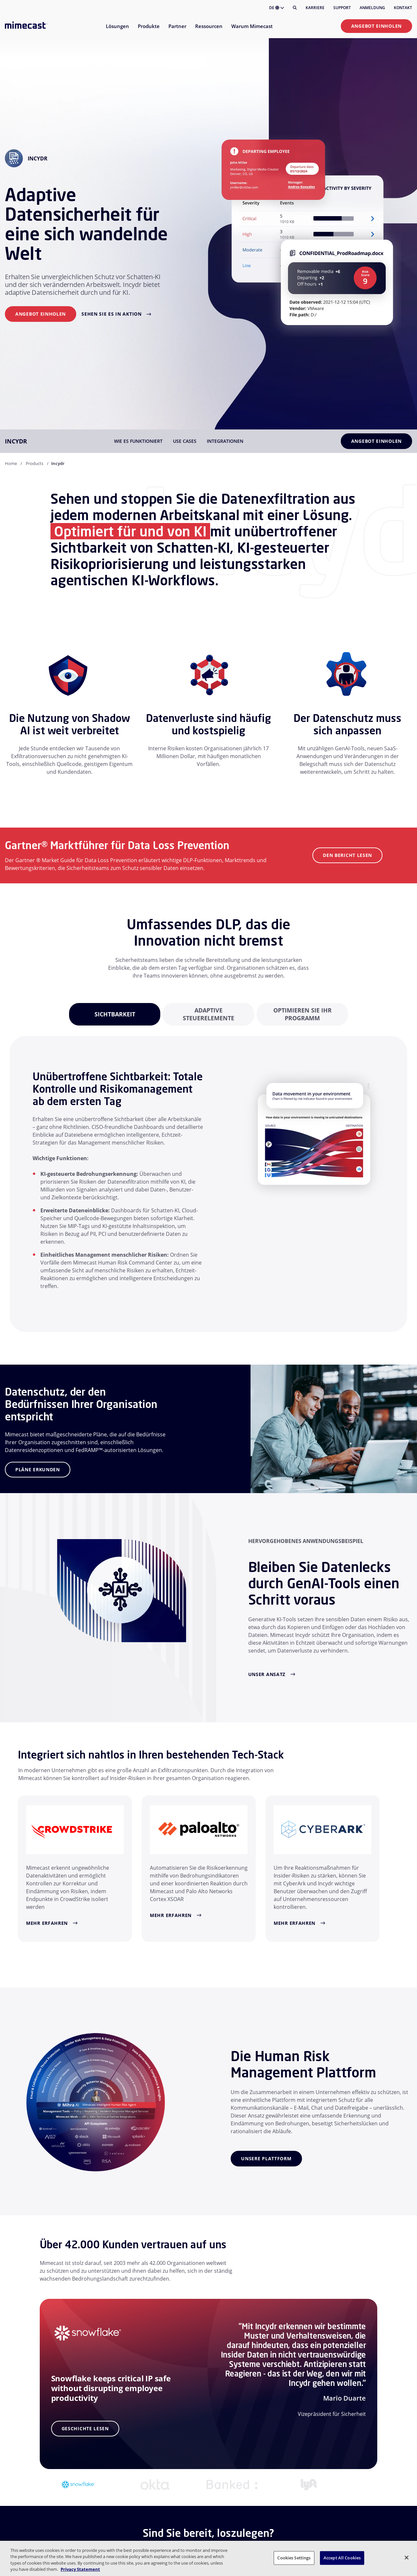 The width and height of the screenshot is (417, 2576). I want to click on Accept All Cookies, so click(342, 2558).